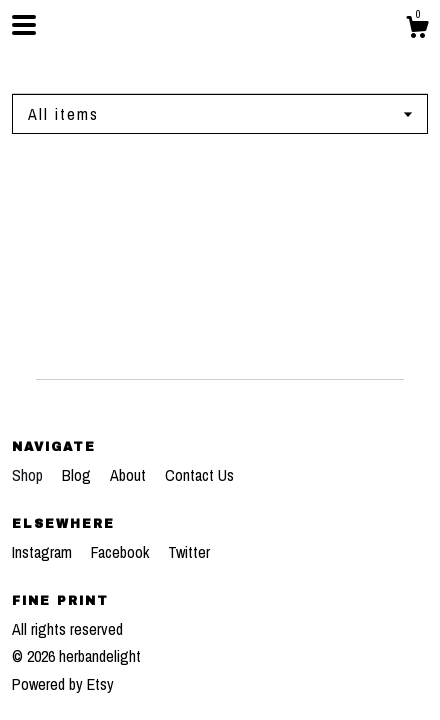  Describe the element at coordinates (78, 475) in the screenshot. I see `Blog` at that location.